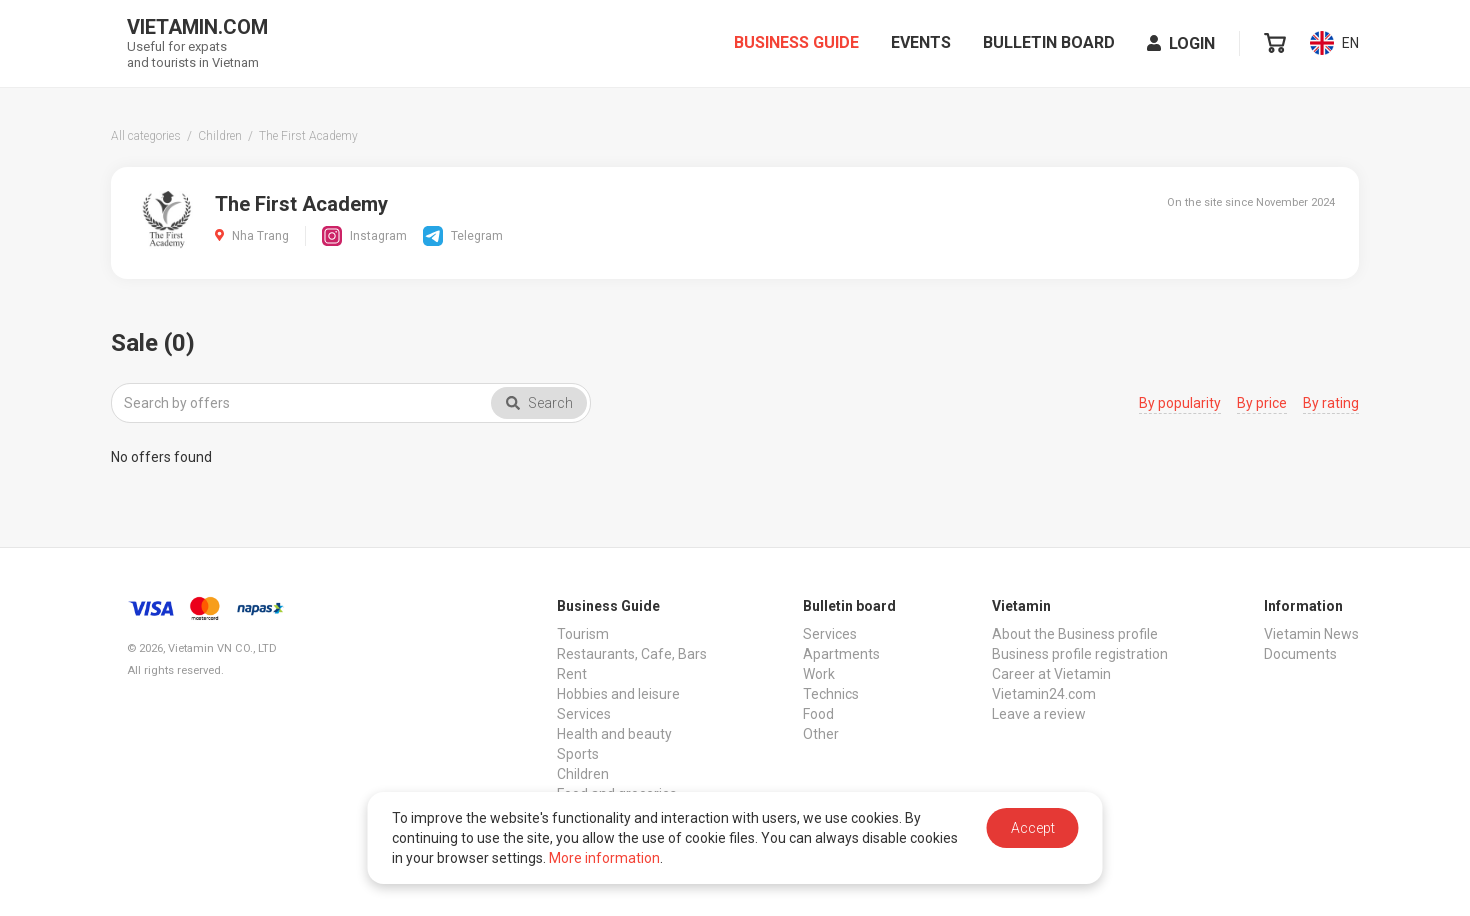  What do you see at coordinates (1080, 654) in the screenshot?
I see `Business profile registration` at bounding box center [1080, 654].